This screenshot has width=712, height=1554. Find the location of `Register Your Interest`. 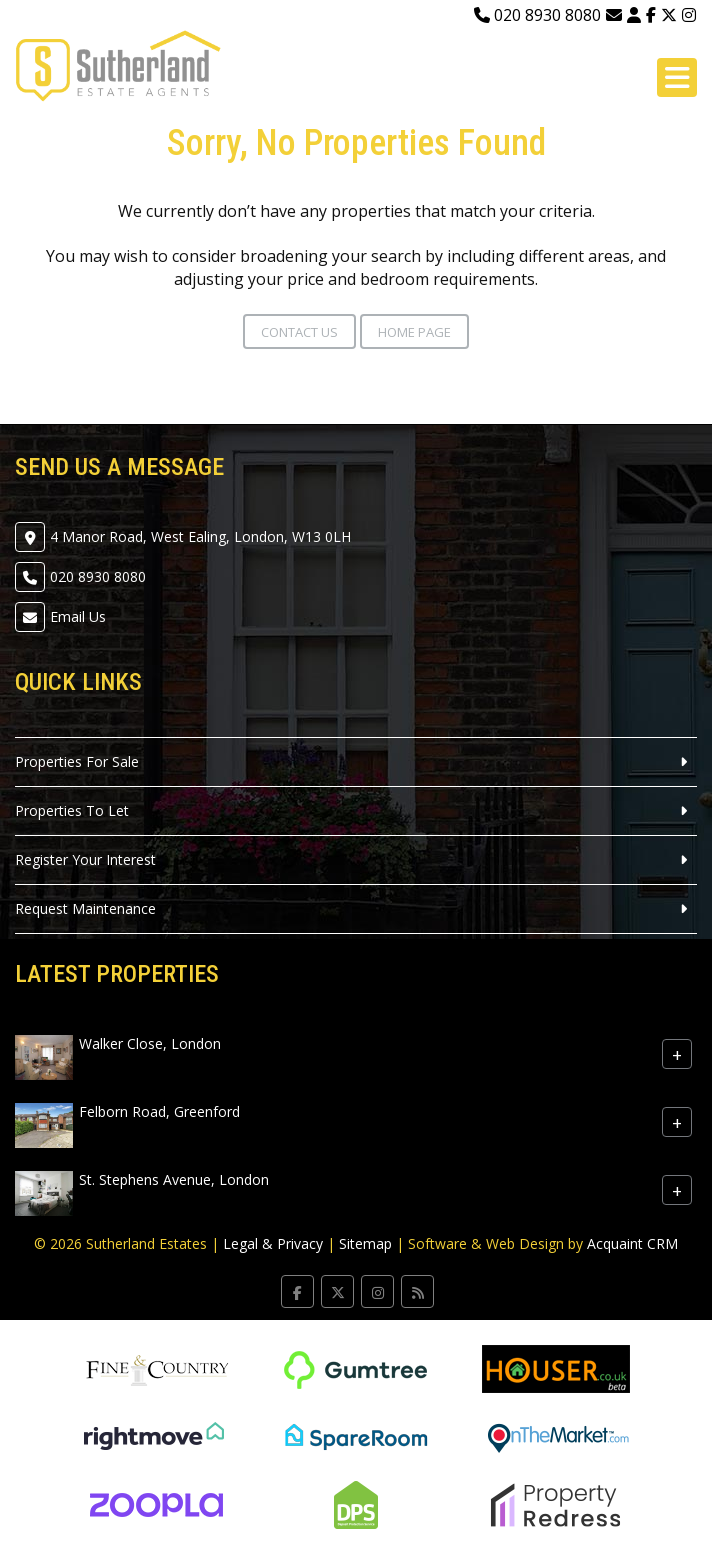

Register Your Interest is located at coordinates (85, 859).